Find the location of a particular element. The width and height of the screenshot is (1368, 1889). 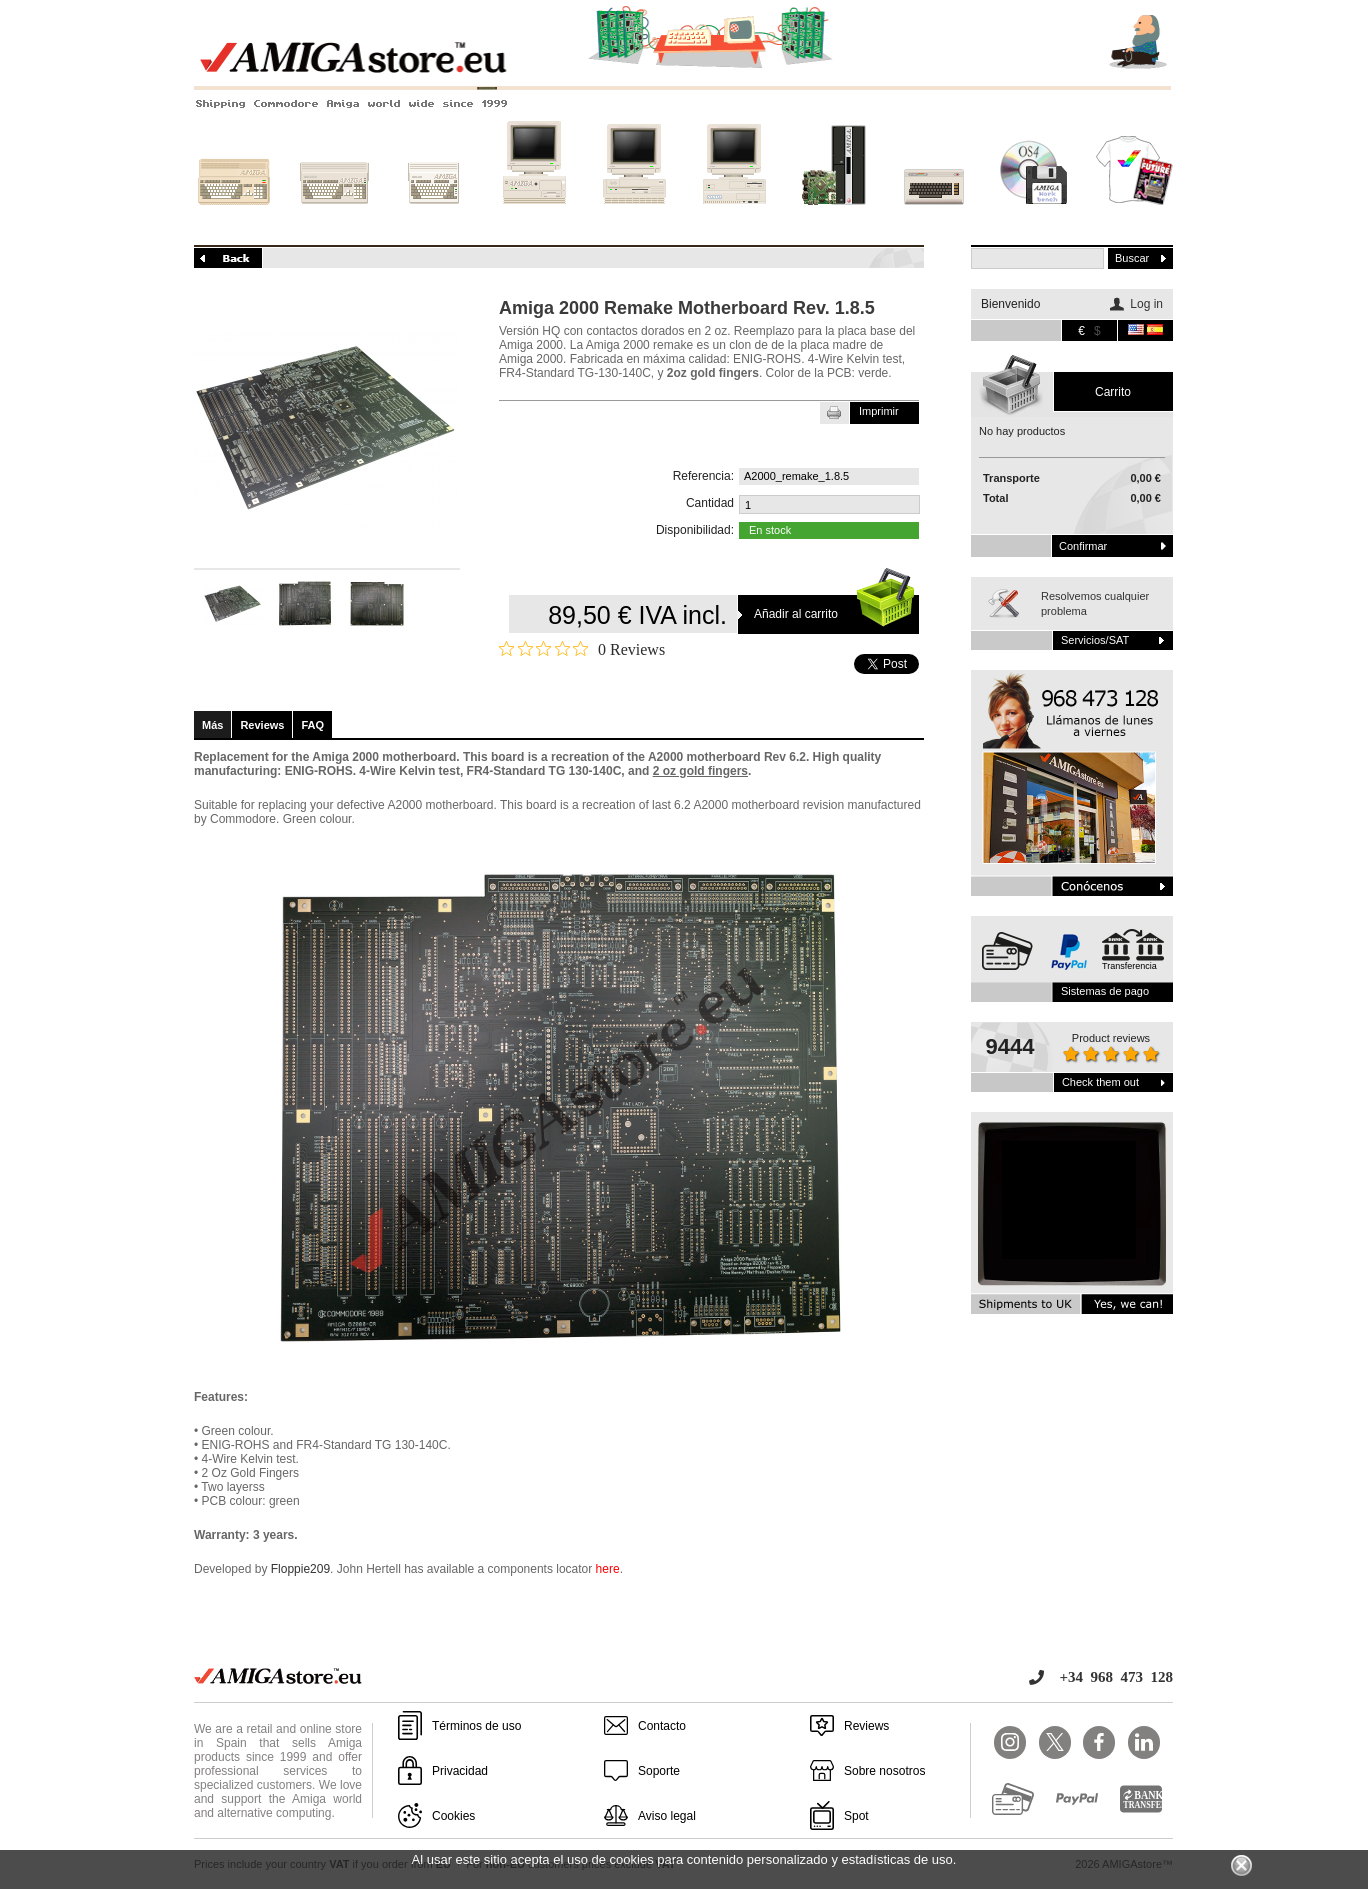

Soporte is located at coordinates (659, 1771).